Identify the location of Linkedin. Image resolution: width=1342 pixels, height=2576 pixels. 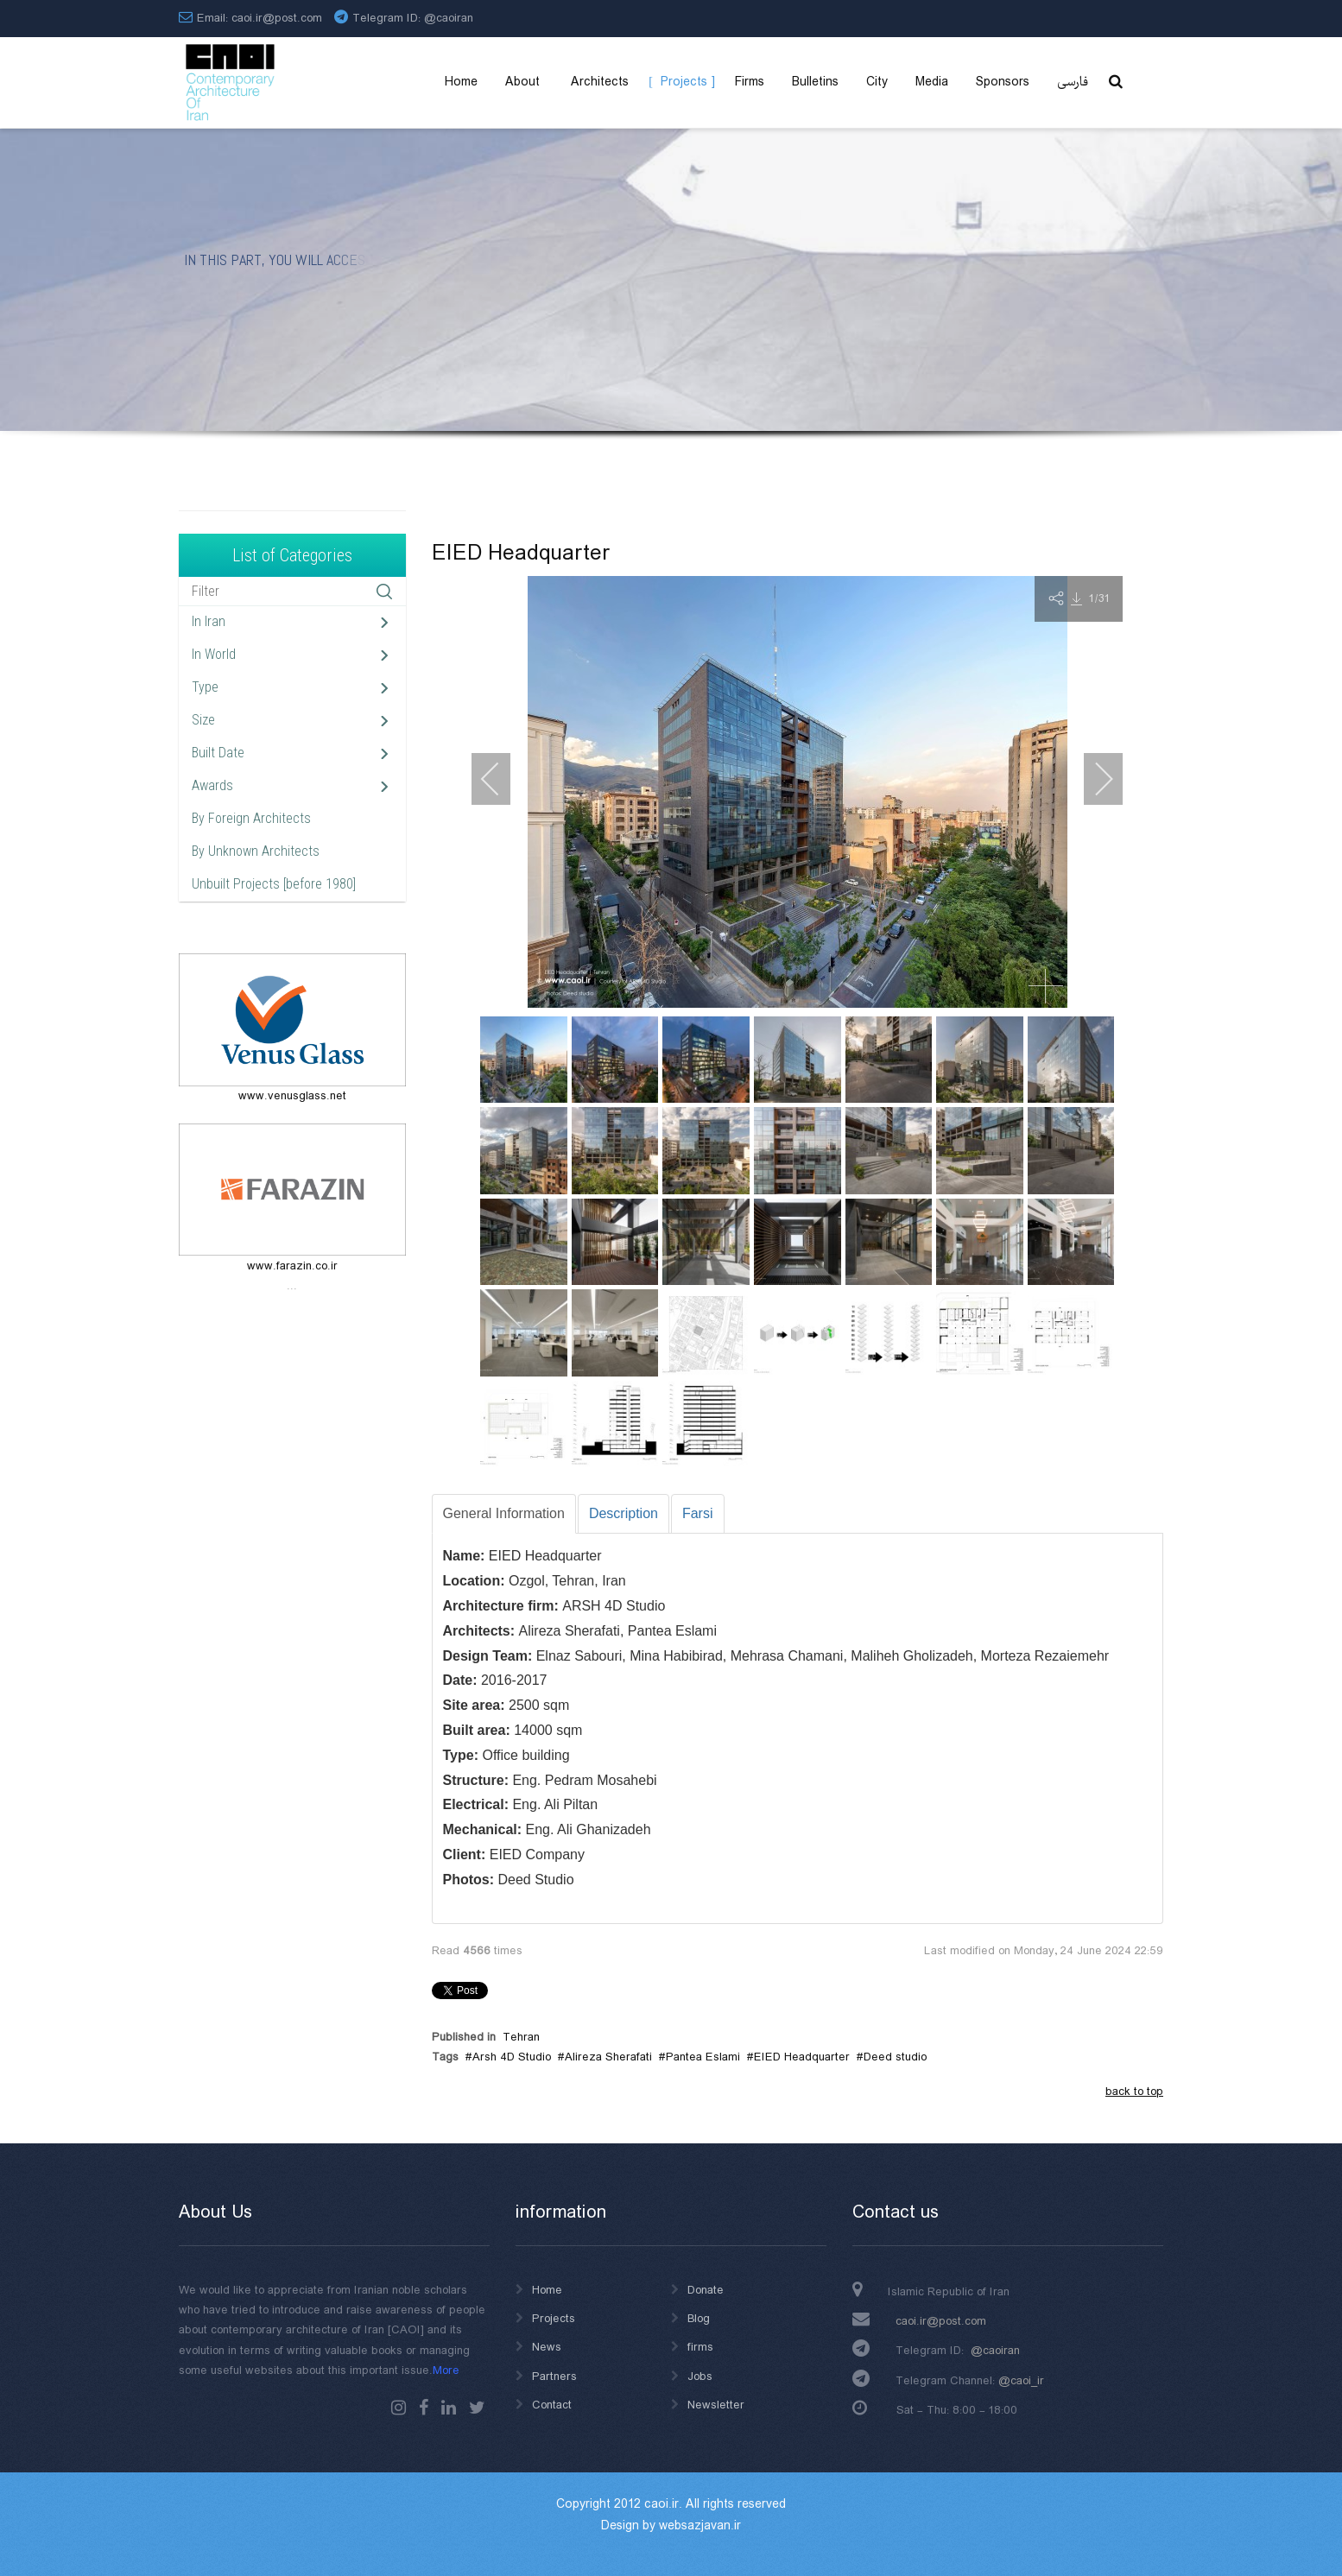
(448, 2407).